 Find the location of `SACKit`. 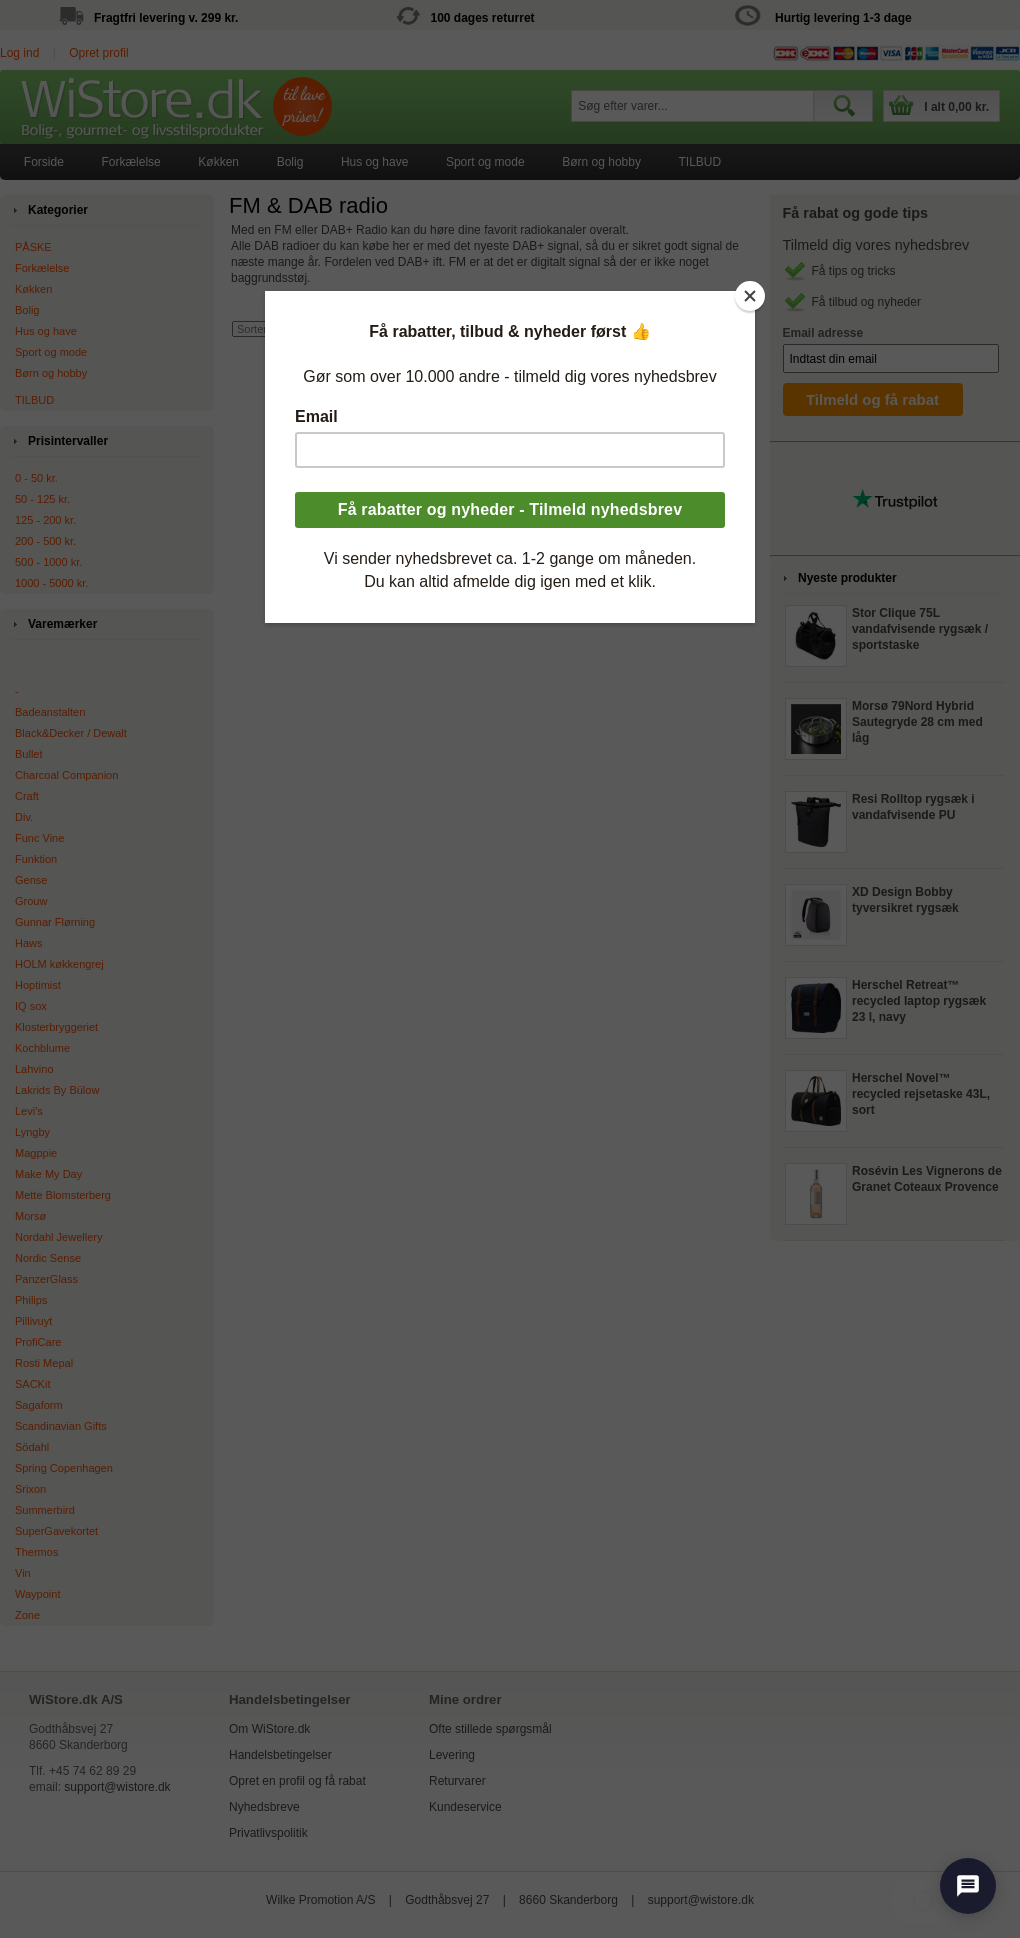

SACKit is located at coordinates (32, 1384).